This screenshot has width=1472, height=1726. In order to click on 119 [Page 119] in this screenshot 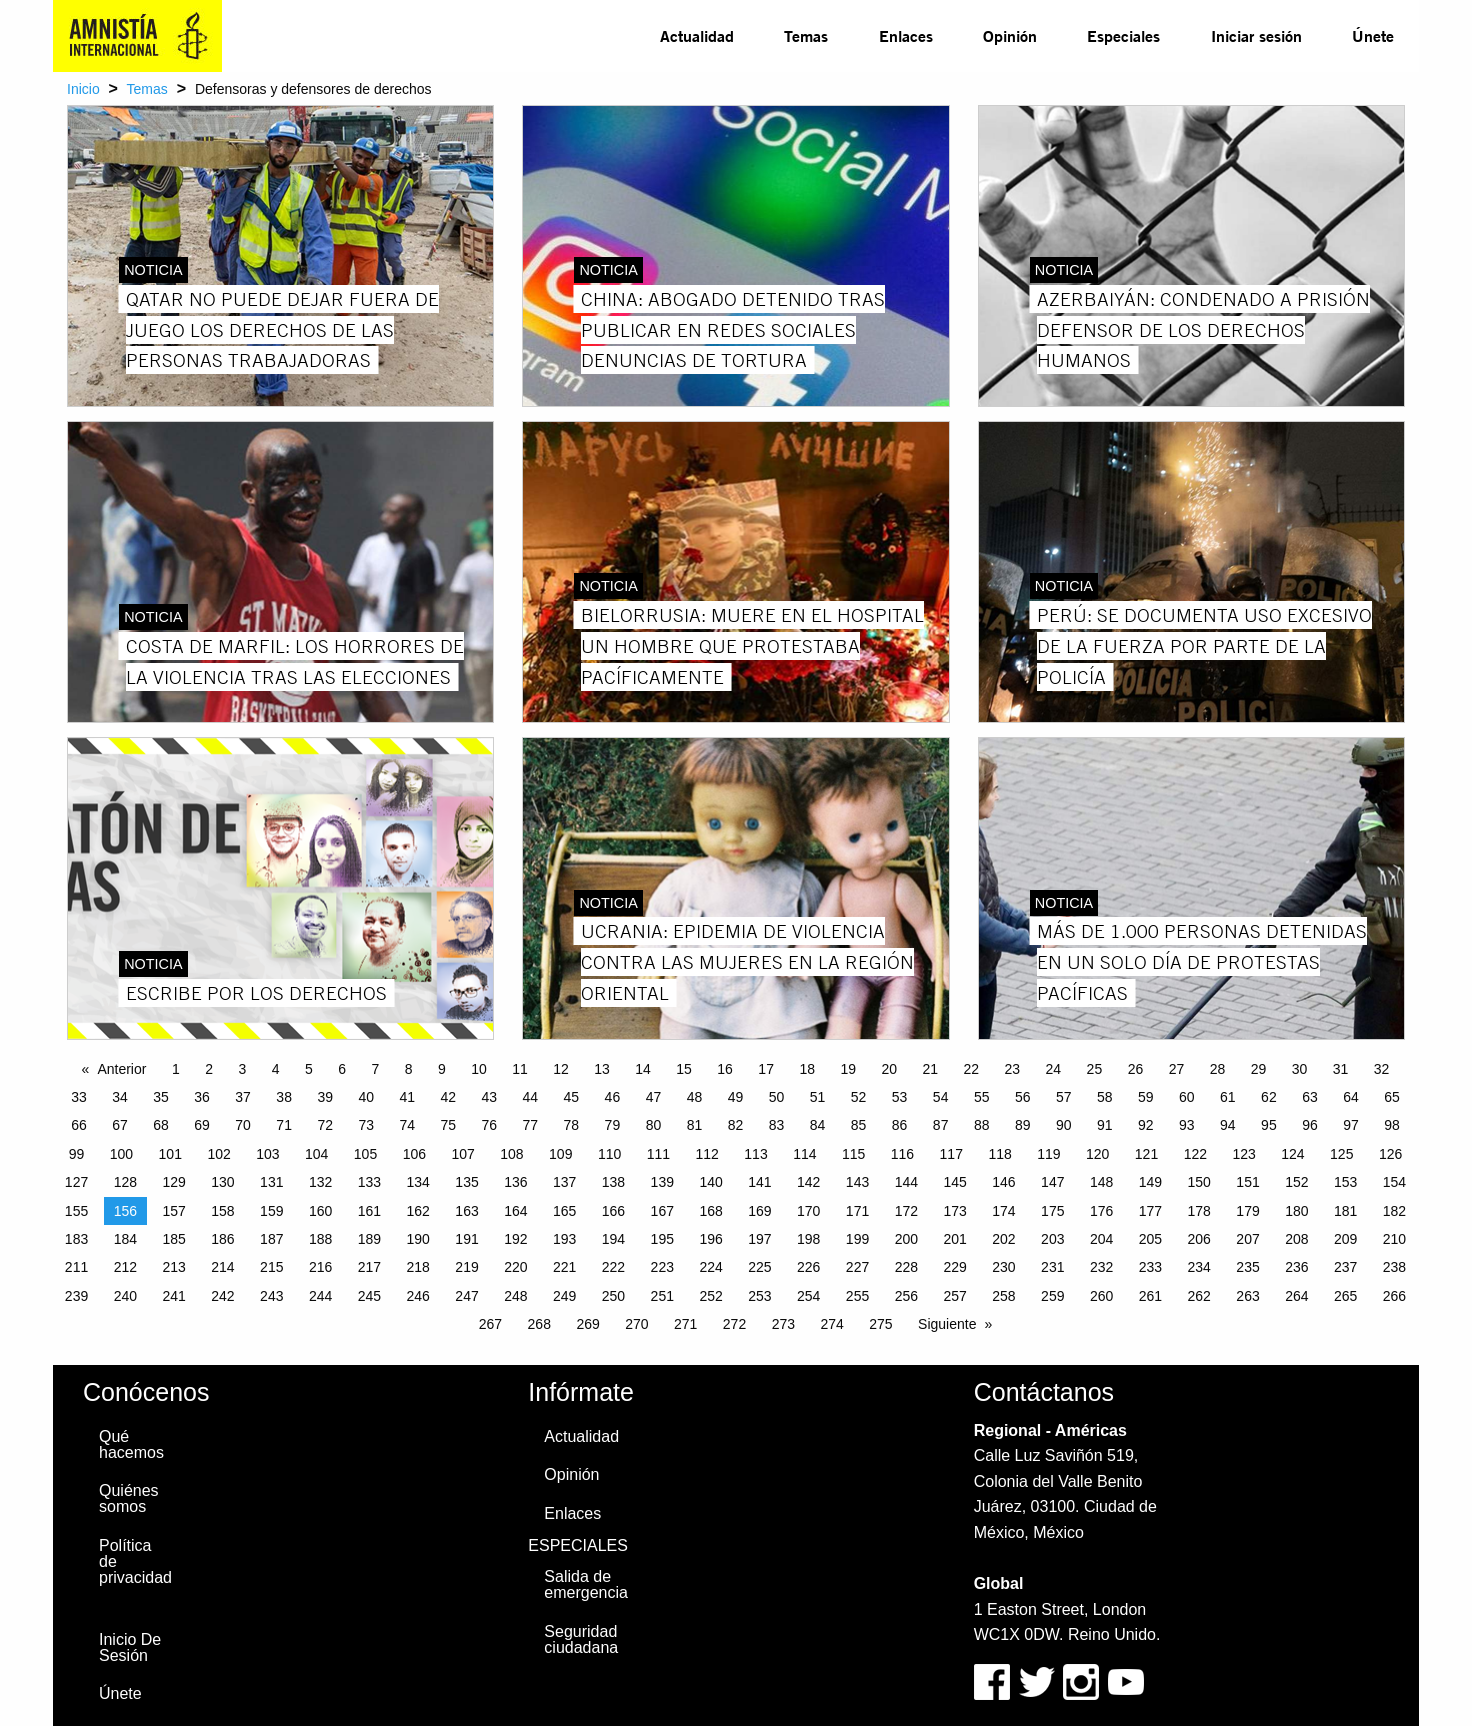, I will do `click(1048, 1154)`.